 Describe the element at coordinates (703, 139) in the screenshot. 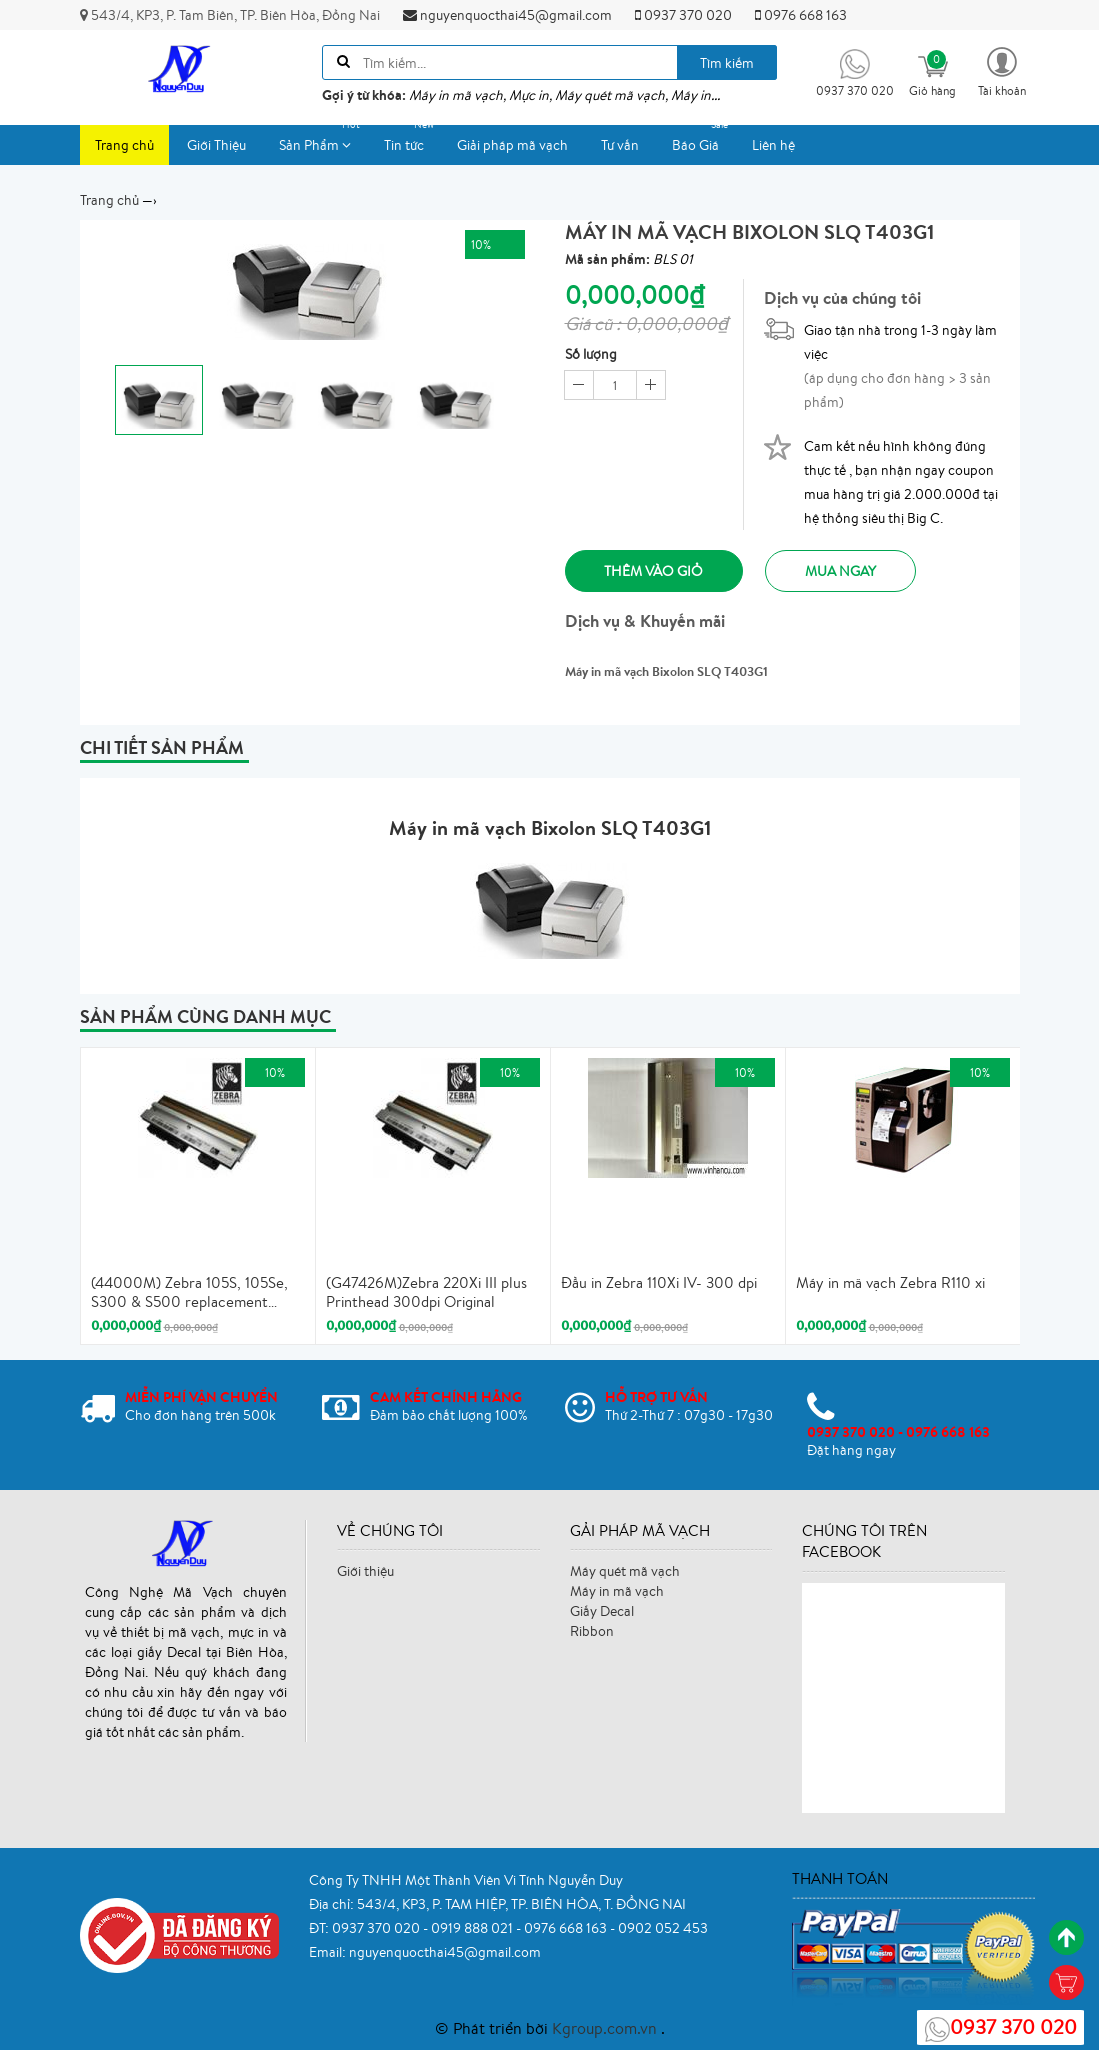

I see `Báo Giá` at that location.